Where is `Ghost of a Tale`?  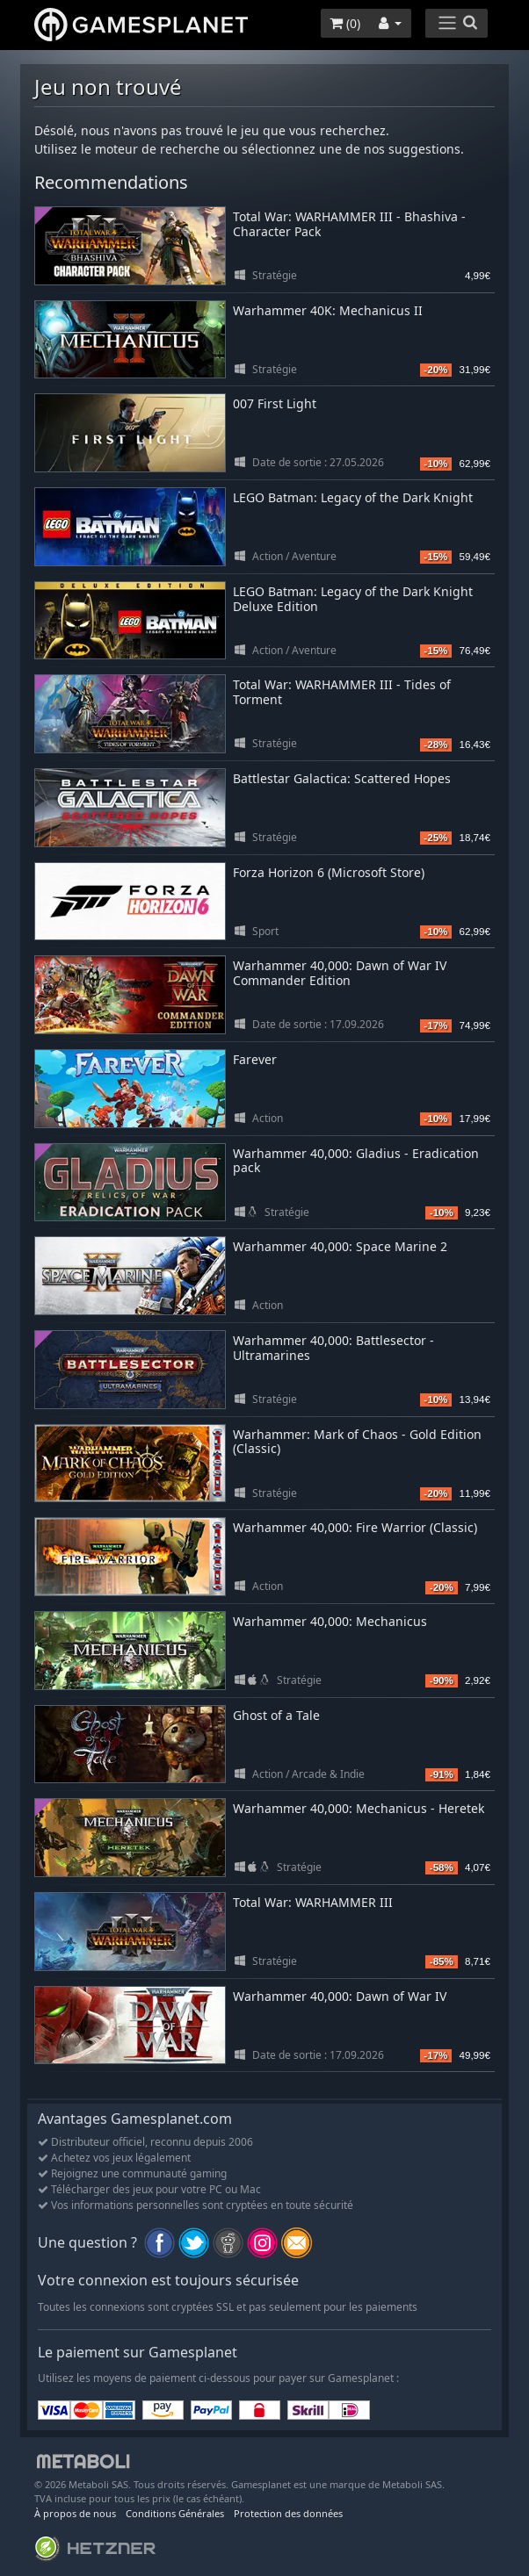
Ghost of a Tale is located at coordinates (276, 1715).